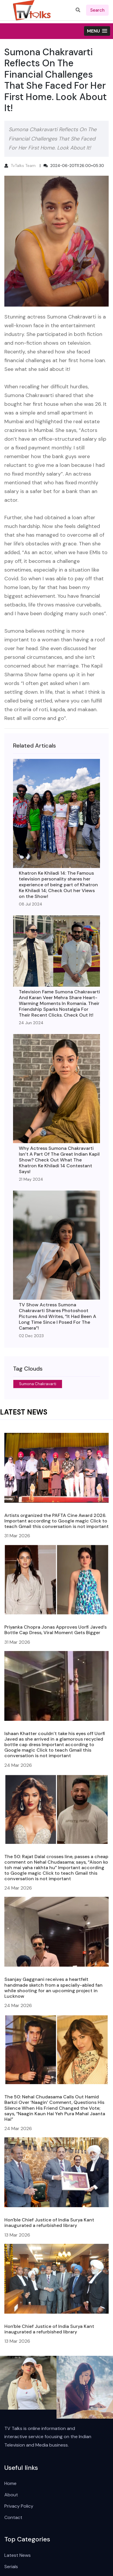  What do you see at coordinates (10, 2483) in the screenshot?
I see `Home` at bounding box center [10, 2483].